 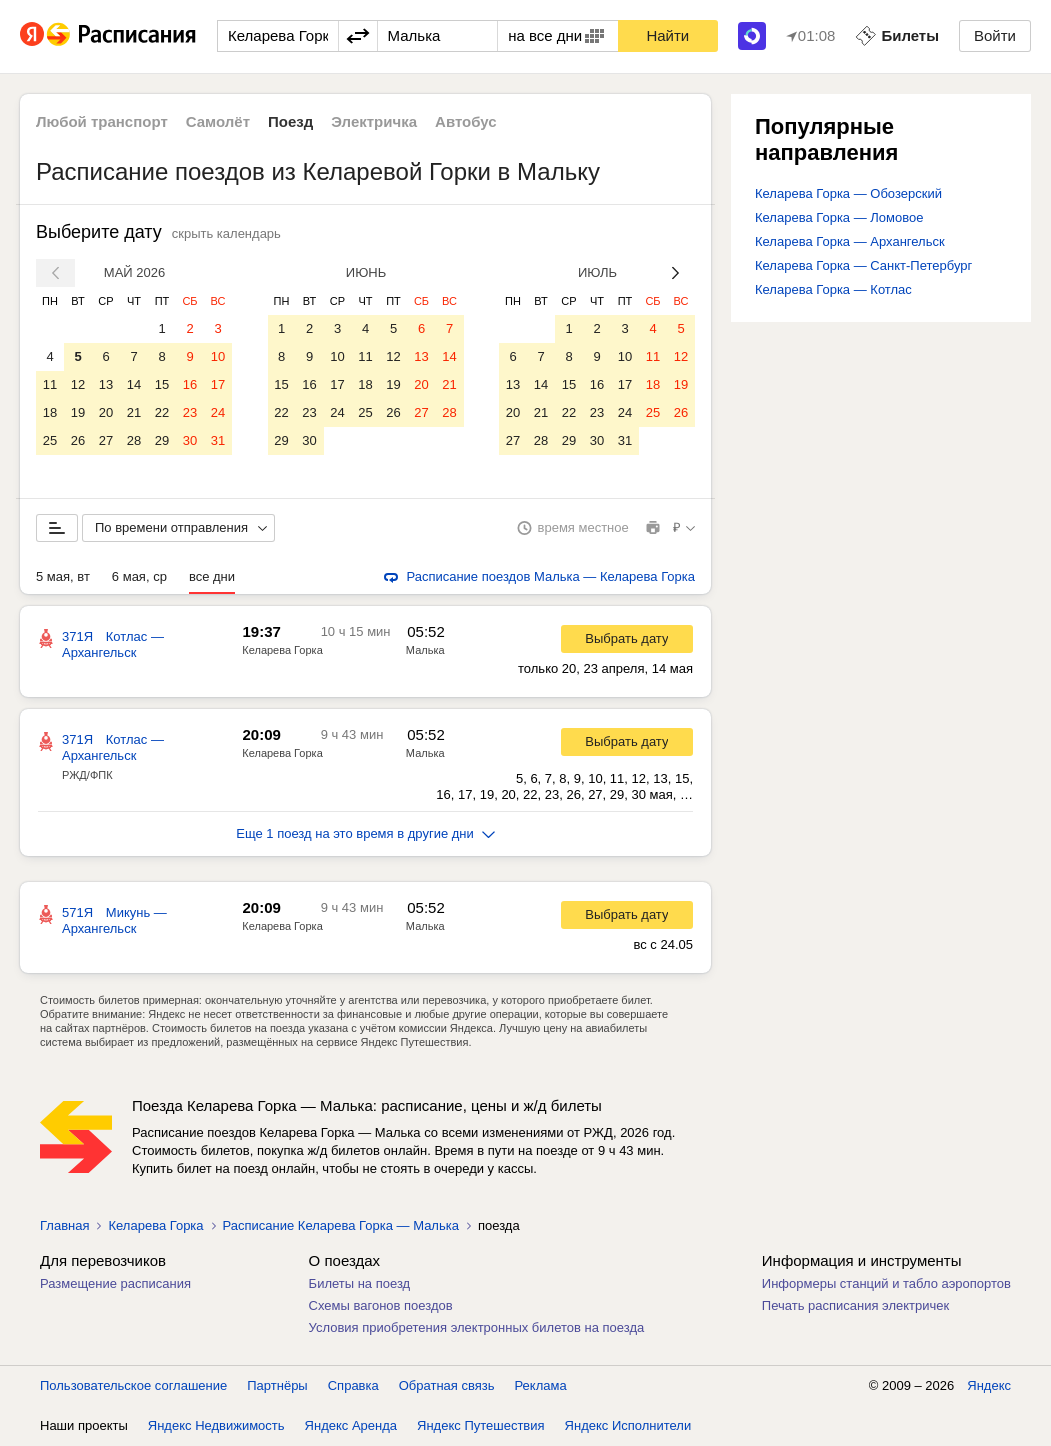 What do you see at coordinates (218, 121) in the screenshot?
I see `Самолёт` at bounding box center [218, 121].